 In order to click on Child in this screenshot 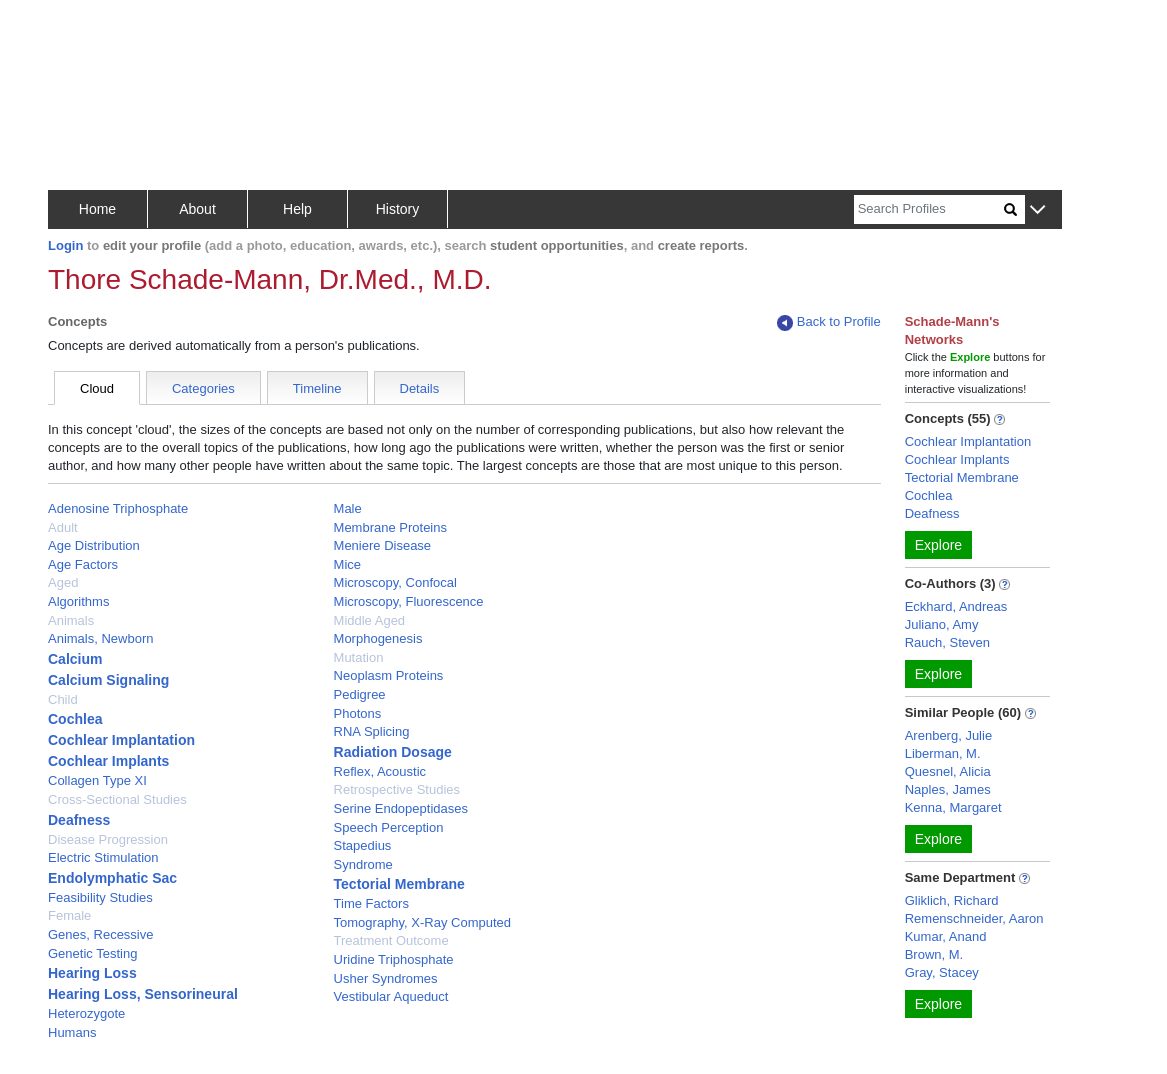, I will do `click(63, 699)`.